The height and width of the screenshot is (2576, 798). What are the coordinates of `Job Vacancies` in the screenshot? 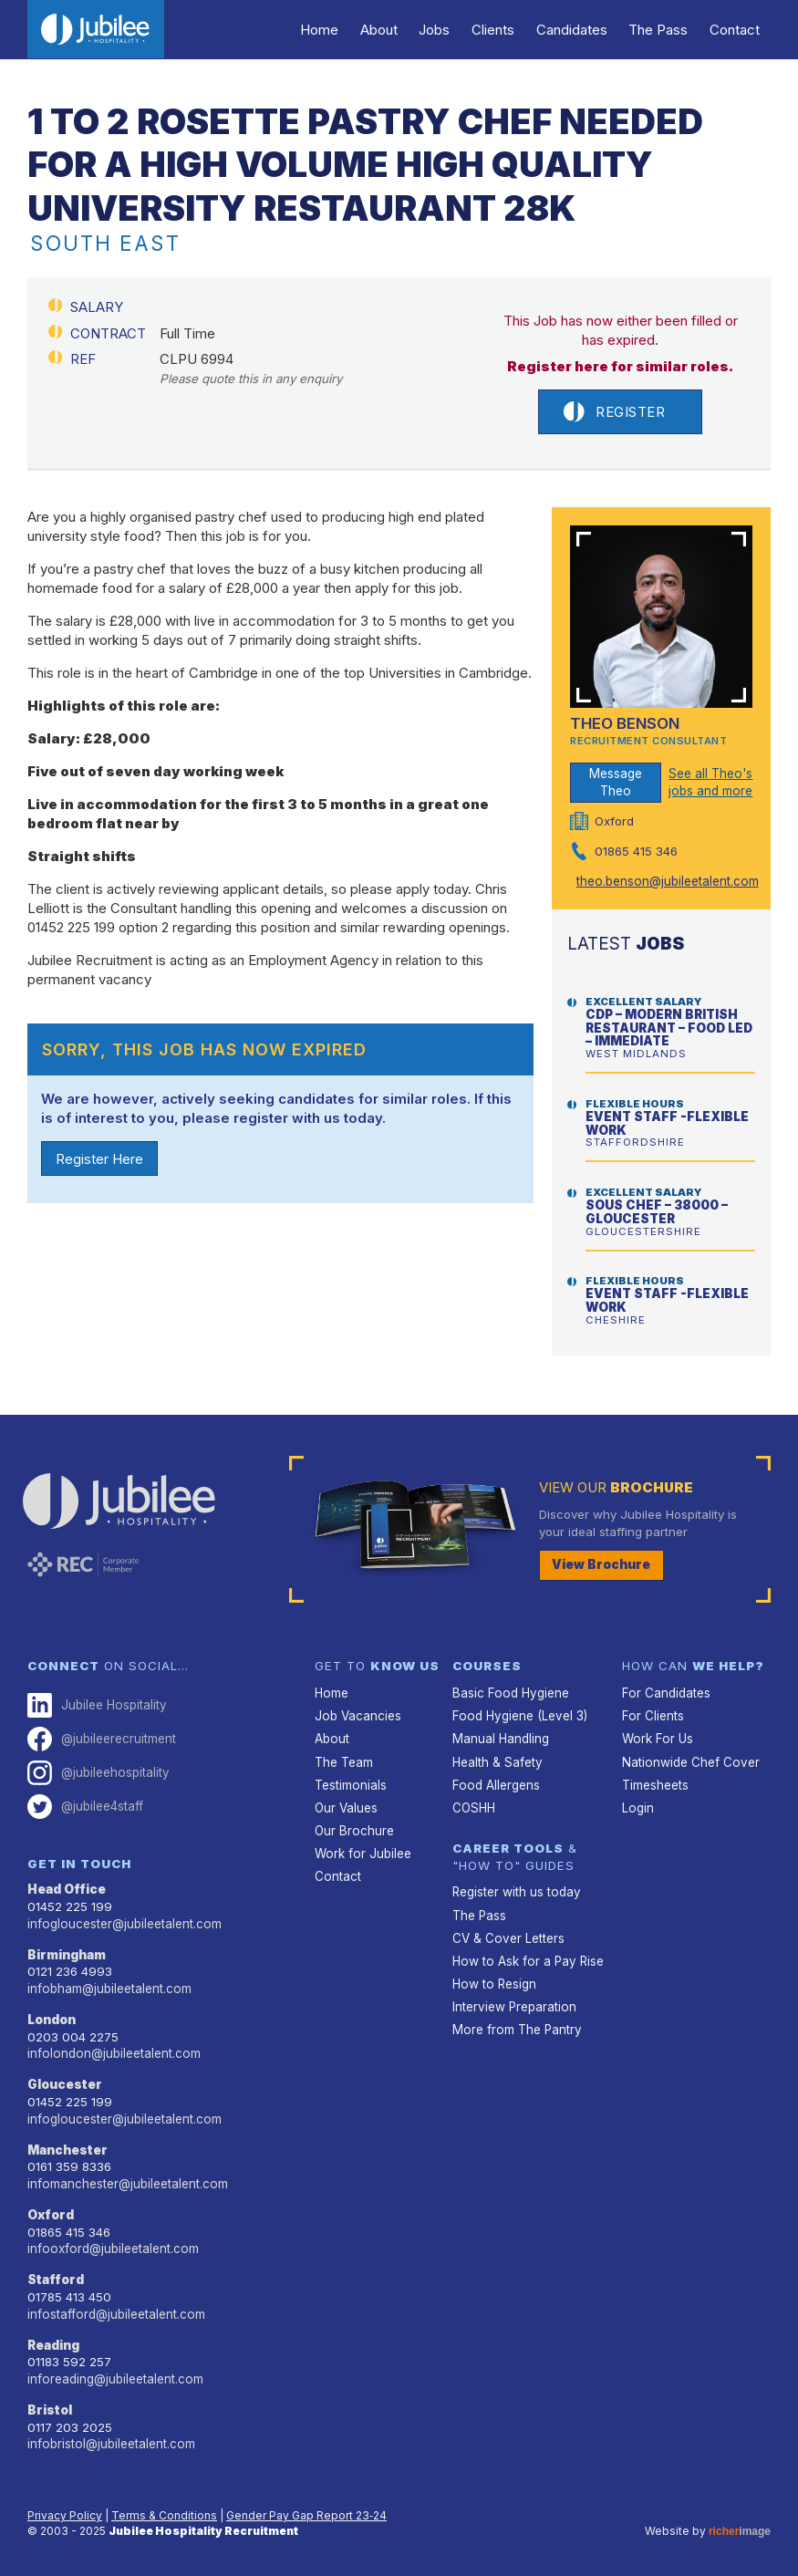 It's located at (357, 1716).